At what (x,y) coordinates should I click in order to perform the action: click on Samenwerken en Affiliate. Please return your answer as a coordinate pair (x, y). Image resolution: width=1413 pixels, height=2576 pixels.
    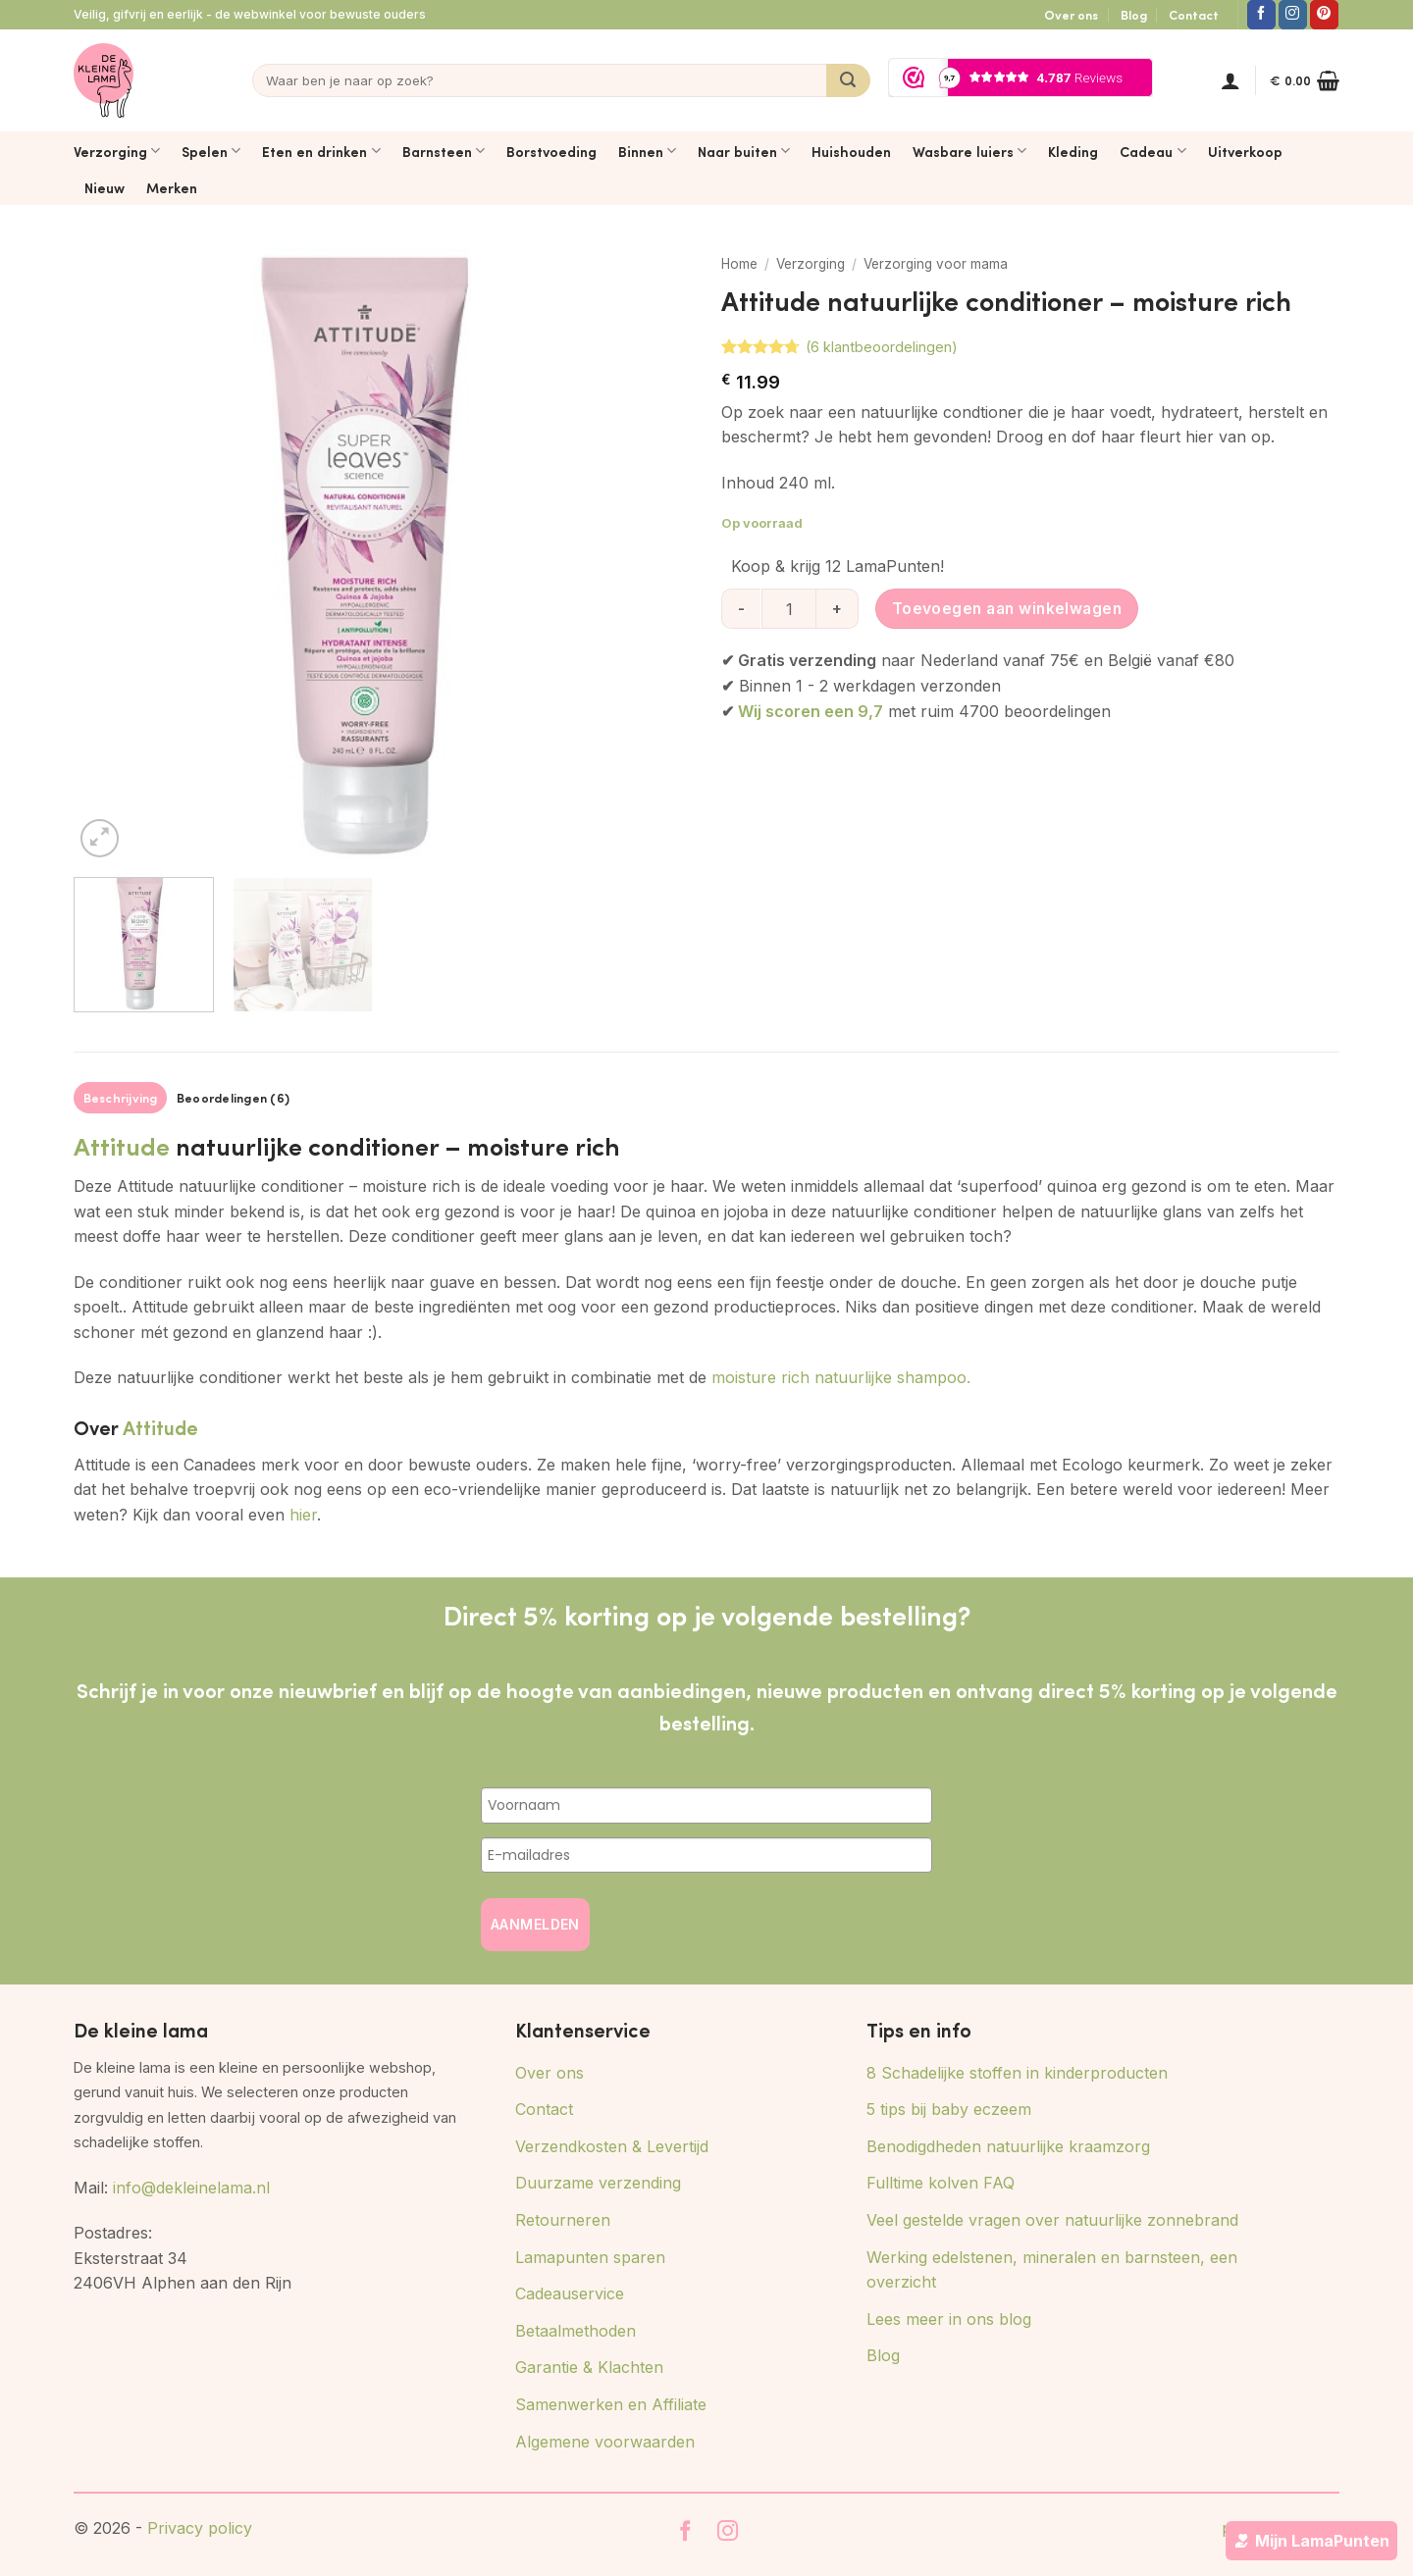
    Looking at the image, I should click on (610, 2404).